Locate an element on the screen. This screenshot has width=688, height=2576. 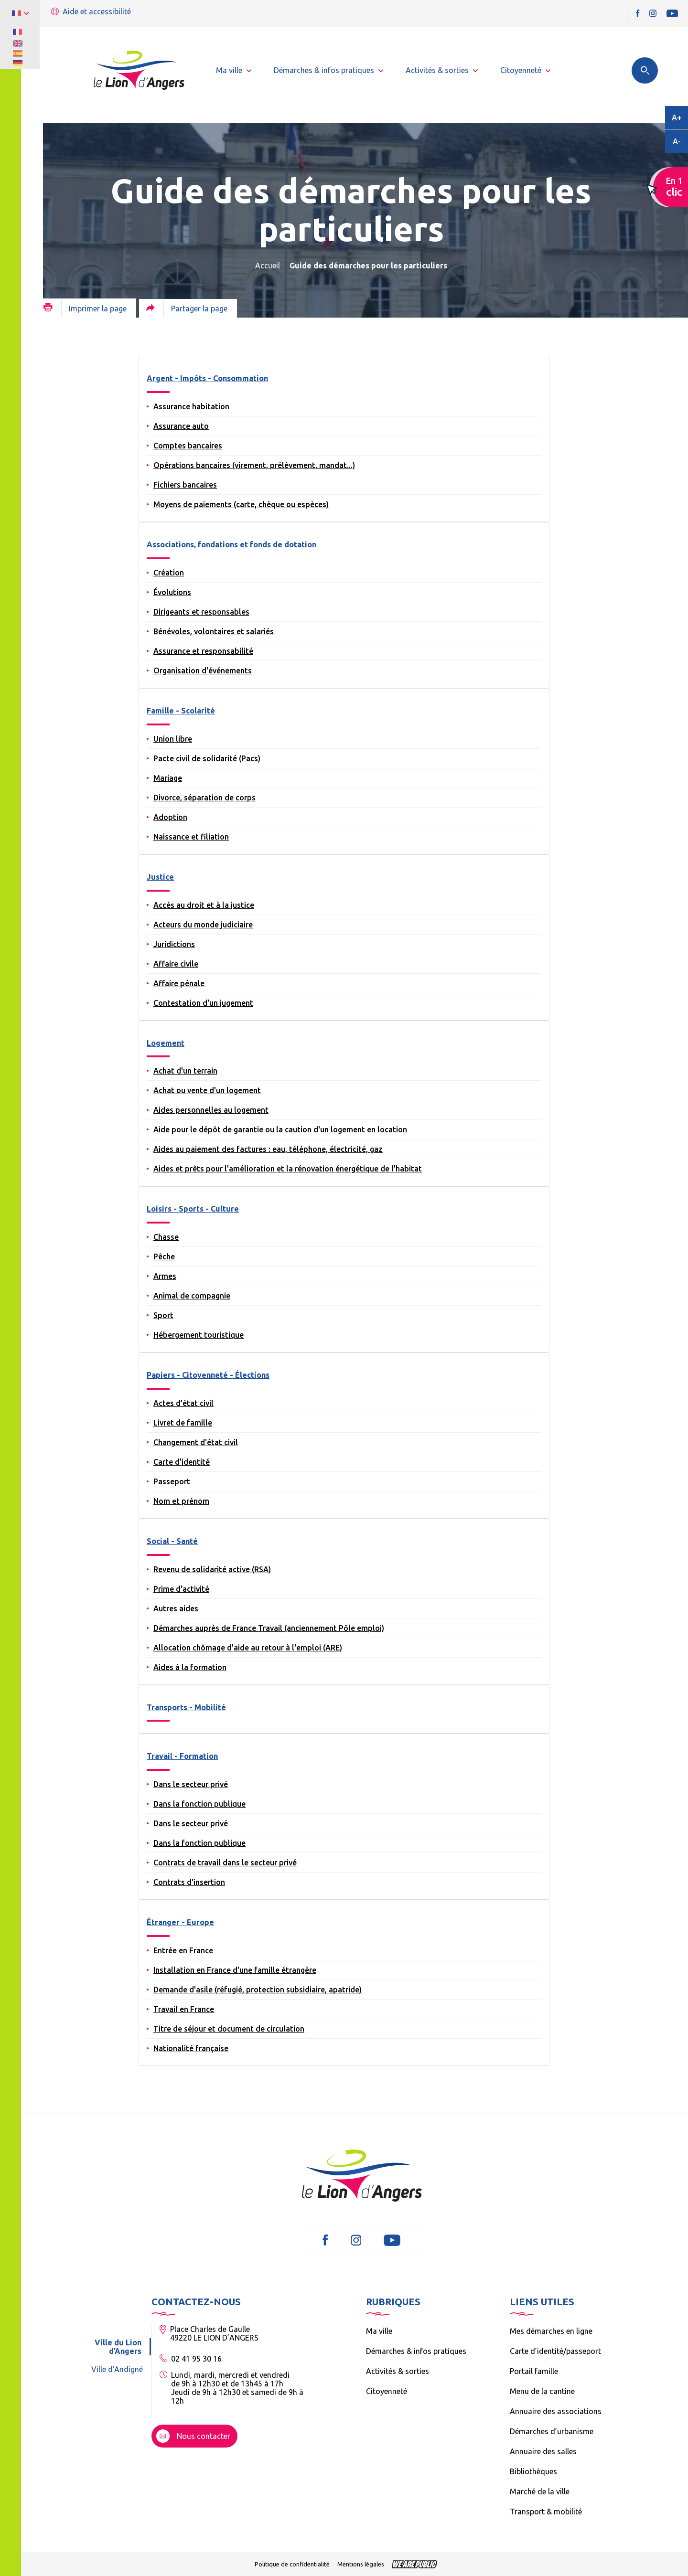
Carte d'identité is located at coordinates (181, 1462).